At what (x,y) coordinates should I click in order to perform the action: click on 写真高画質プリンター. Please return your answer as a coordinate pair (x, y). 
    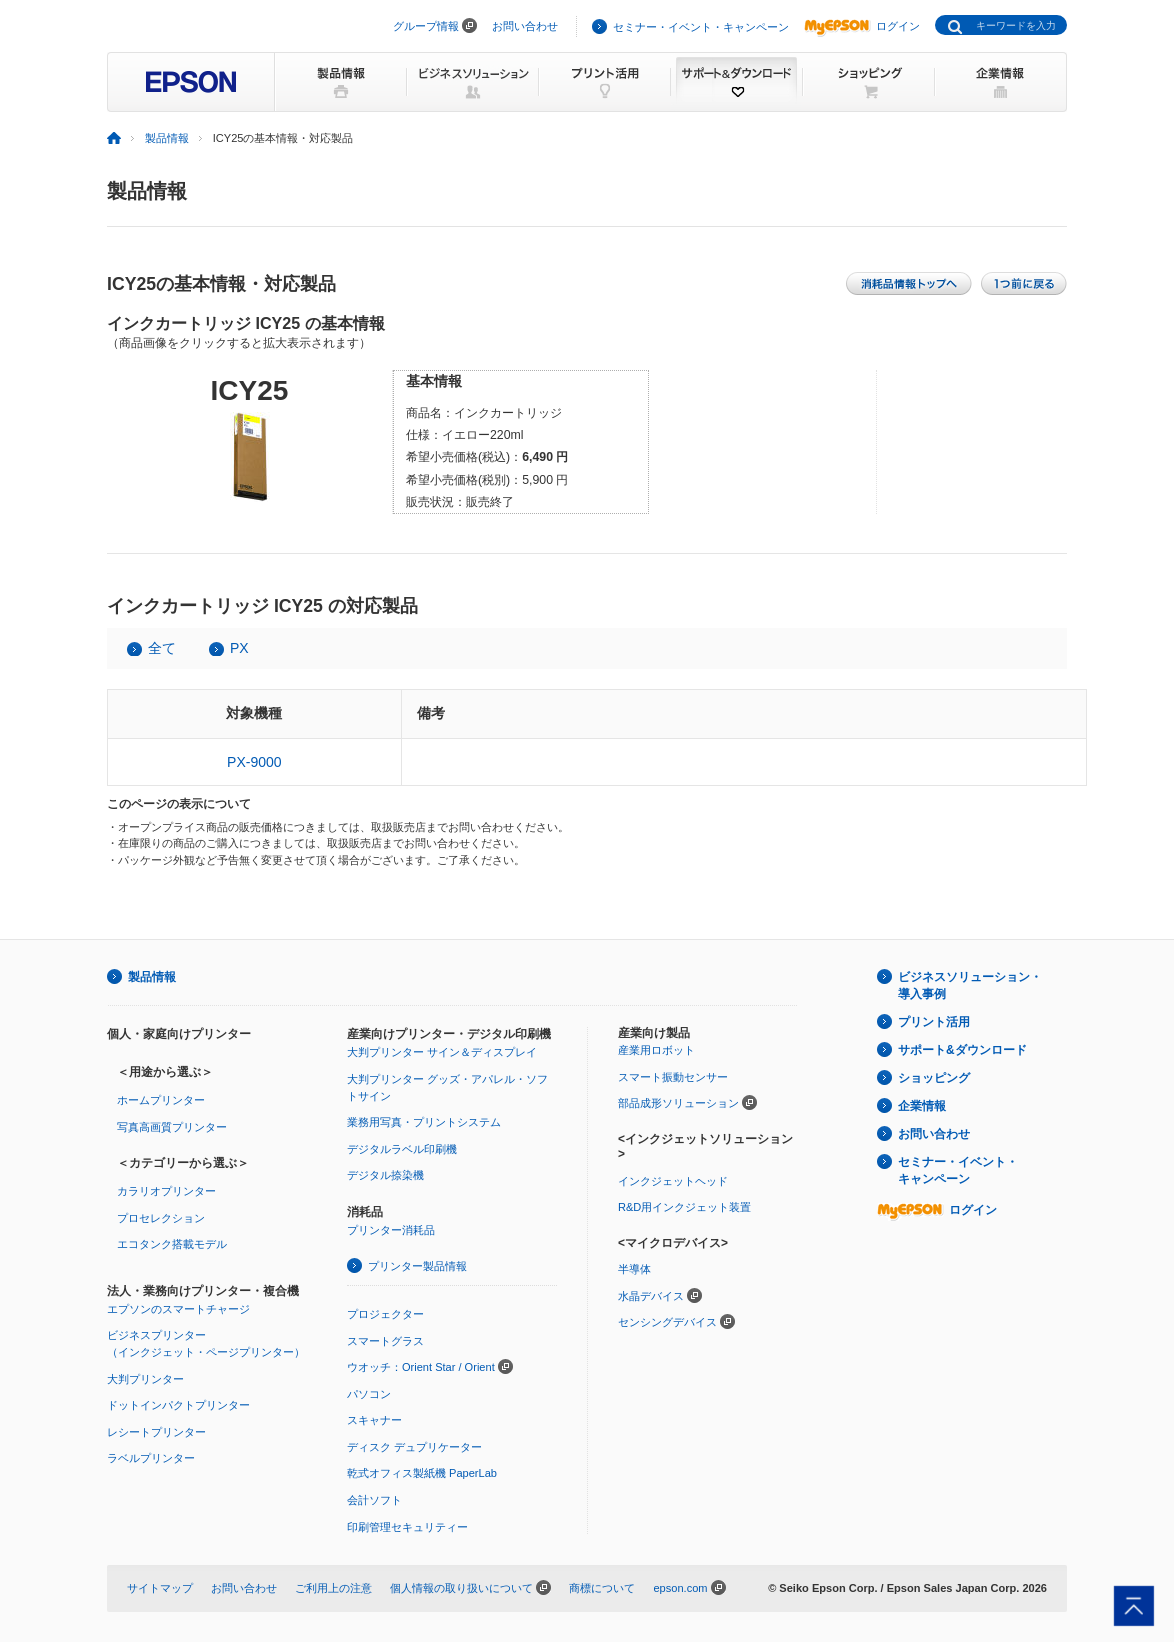
    Looking at the image, I should click on (172, 1127).